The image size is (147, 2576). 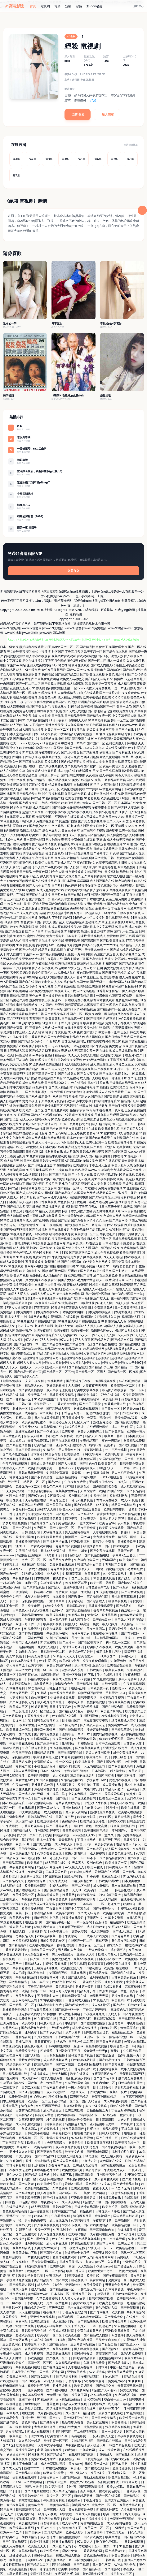 What do you see at coordinates (16, 853) in the screenshot?
I see `国产网站` at bounding box center [16, 853].